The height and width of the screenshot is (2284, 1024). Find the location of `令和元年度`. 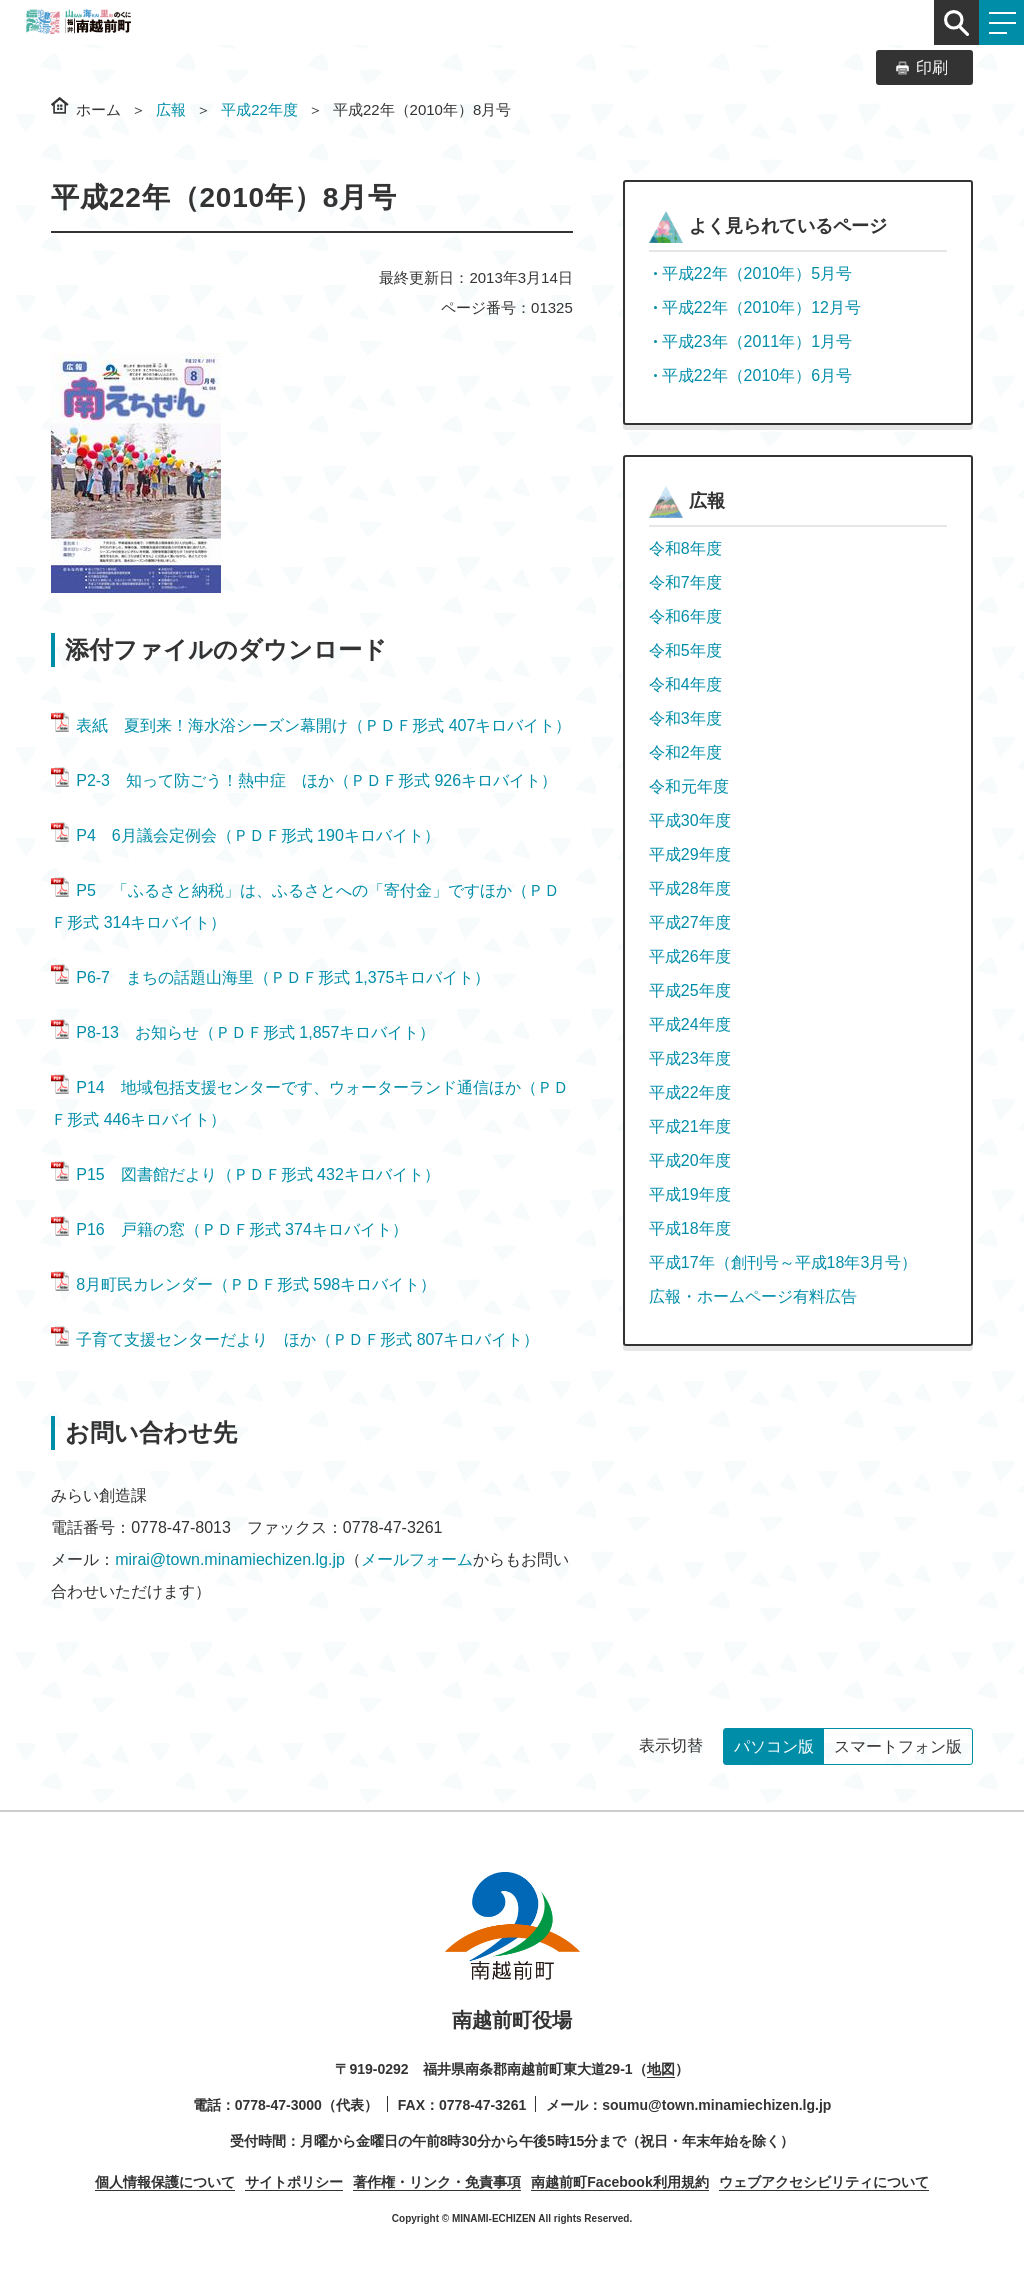

令和元年度 is located at coordinates (689, 786).